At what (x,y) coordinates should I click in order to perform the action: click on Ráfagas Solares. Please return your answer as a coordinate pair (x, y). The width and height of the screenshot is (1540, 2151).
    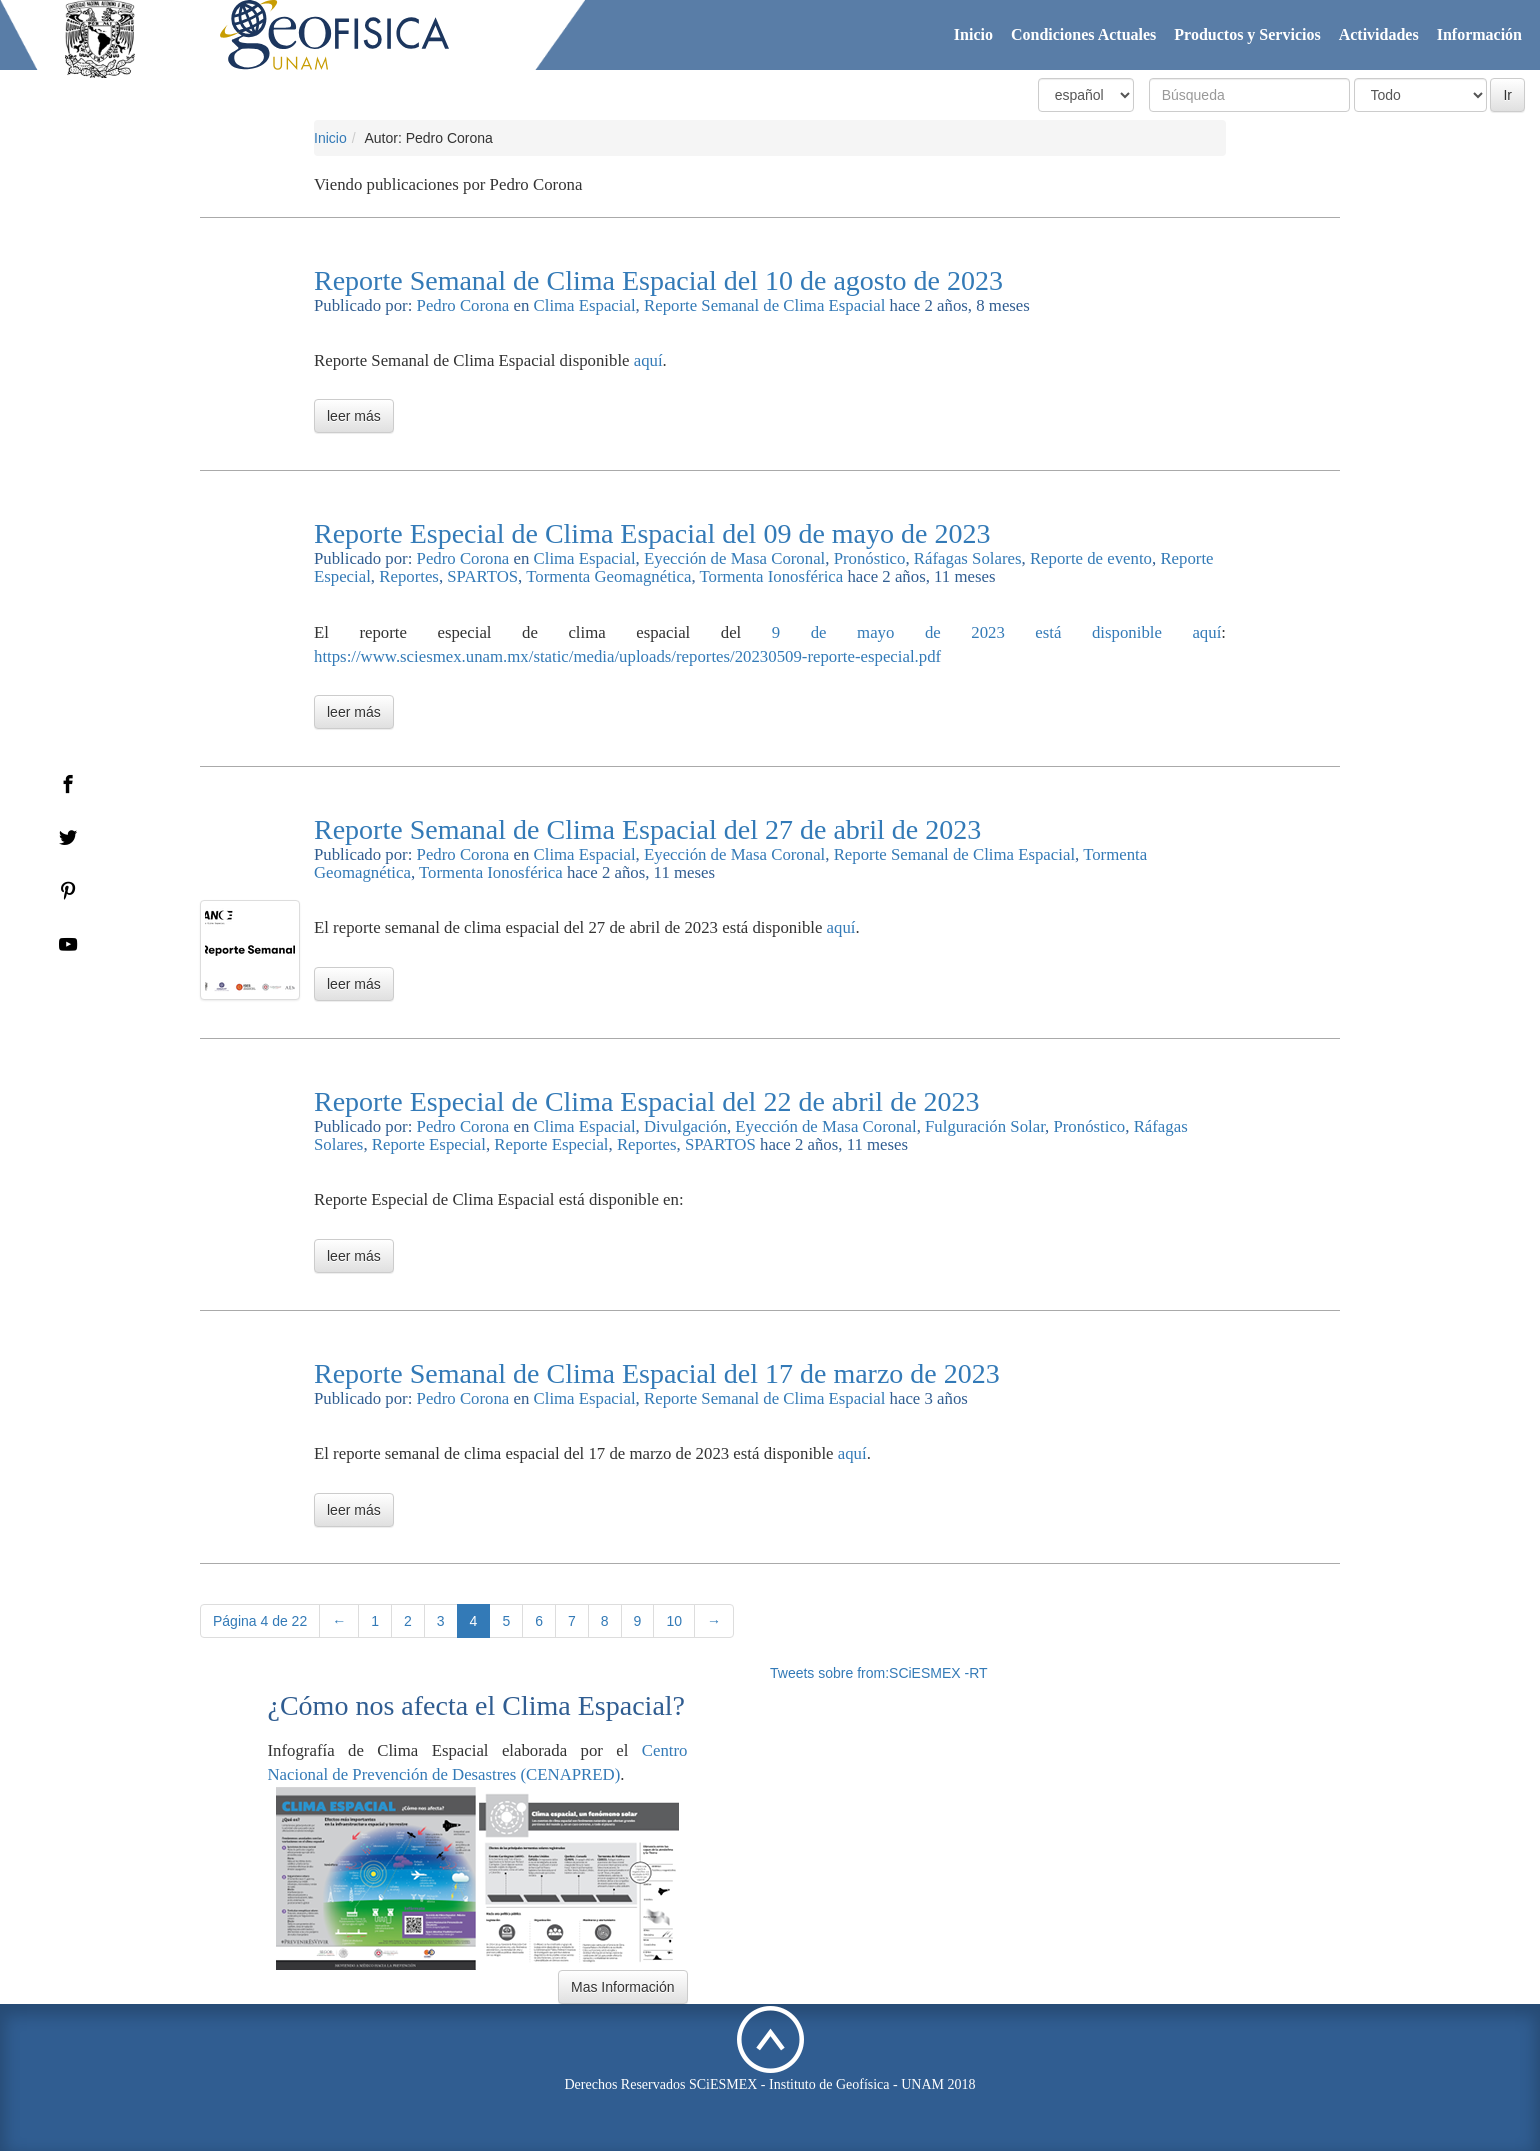
    Looking at the image, I should click on (968, 558).